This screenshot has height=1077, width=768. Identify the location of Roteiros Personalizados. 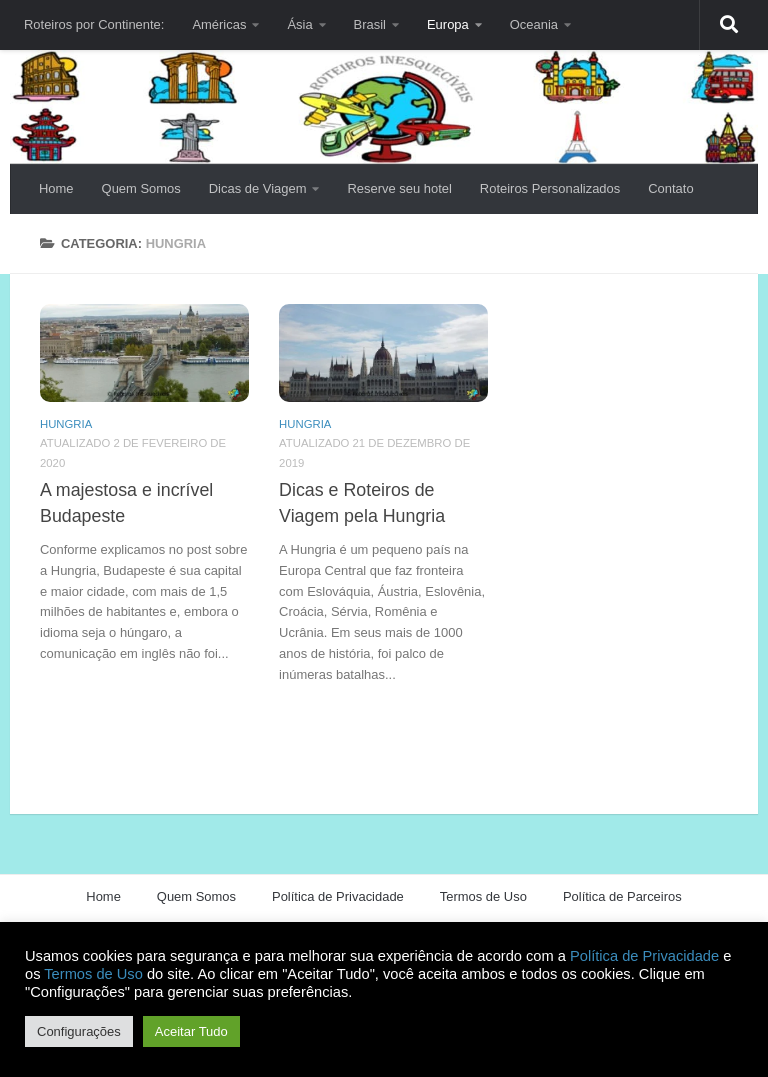
(550, 188).